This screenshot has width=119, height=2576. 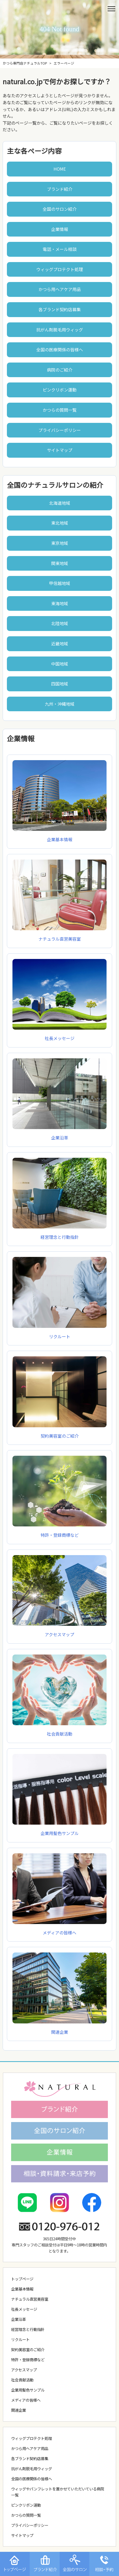 I want to click on 企業基本情報, so click(x=59, y=836).